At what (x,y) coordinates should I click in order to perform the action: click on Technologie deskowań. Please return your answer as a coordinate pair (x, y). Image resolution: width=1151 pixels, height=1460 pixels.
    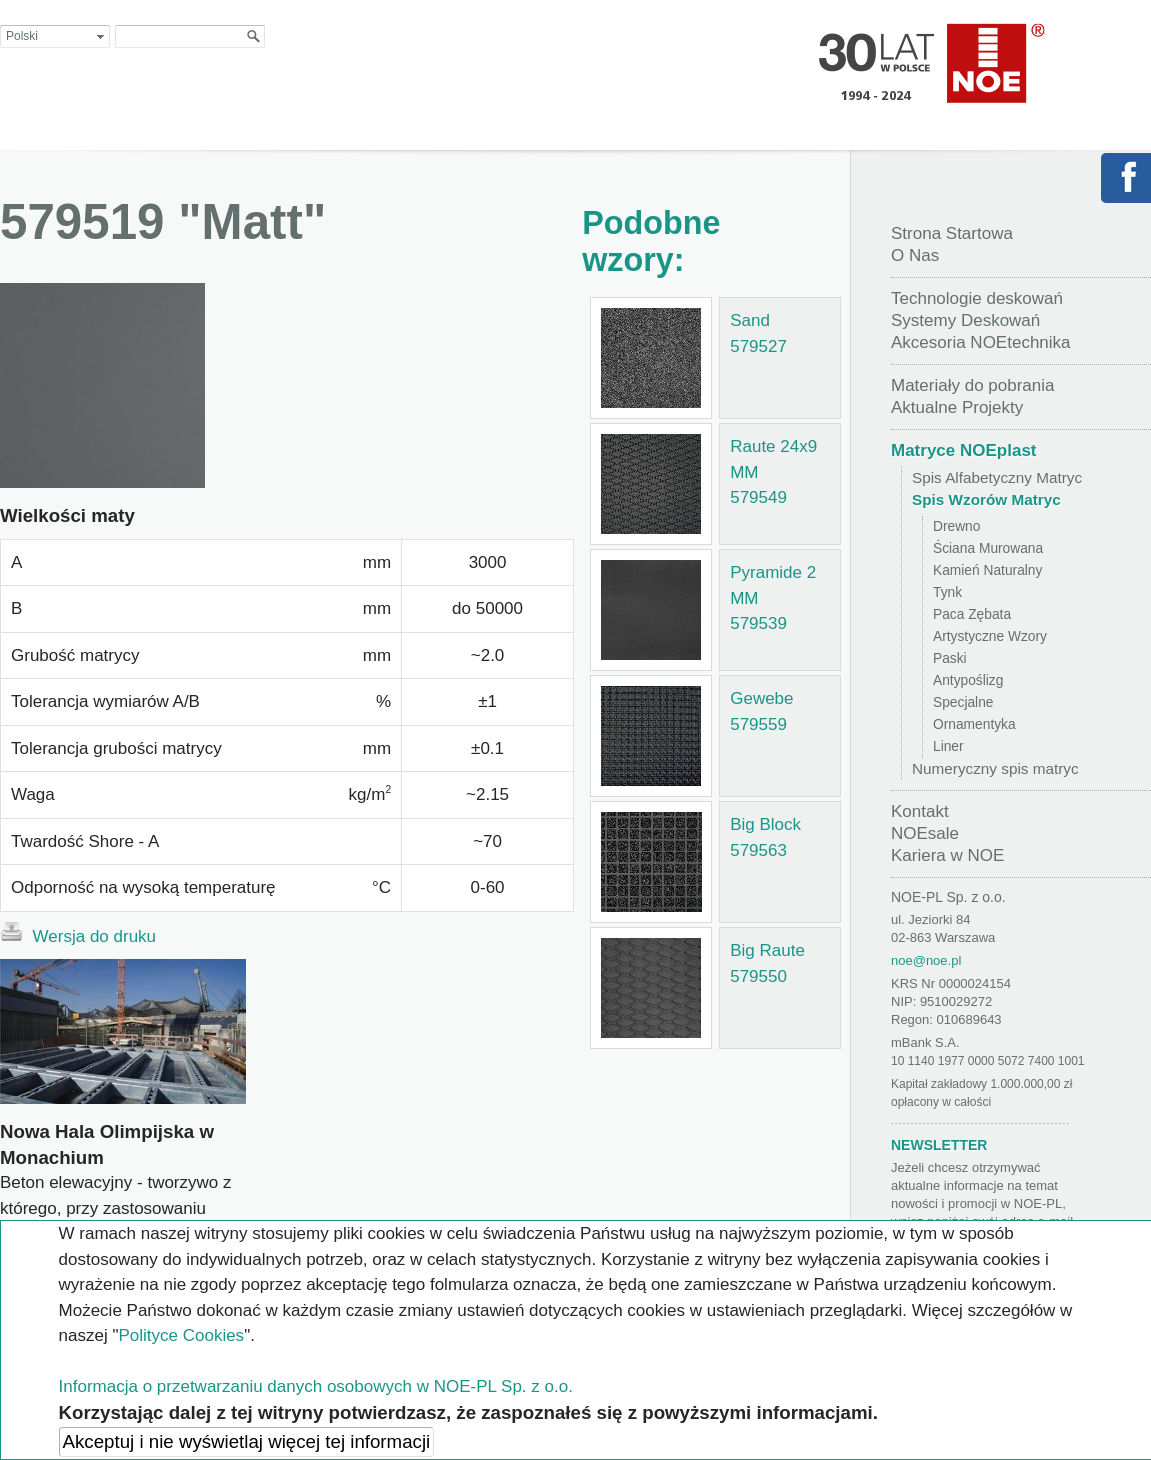
    Looking at the image, I should click on (977, 298).